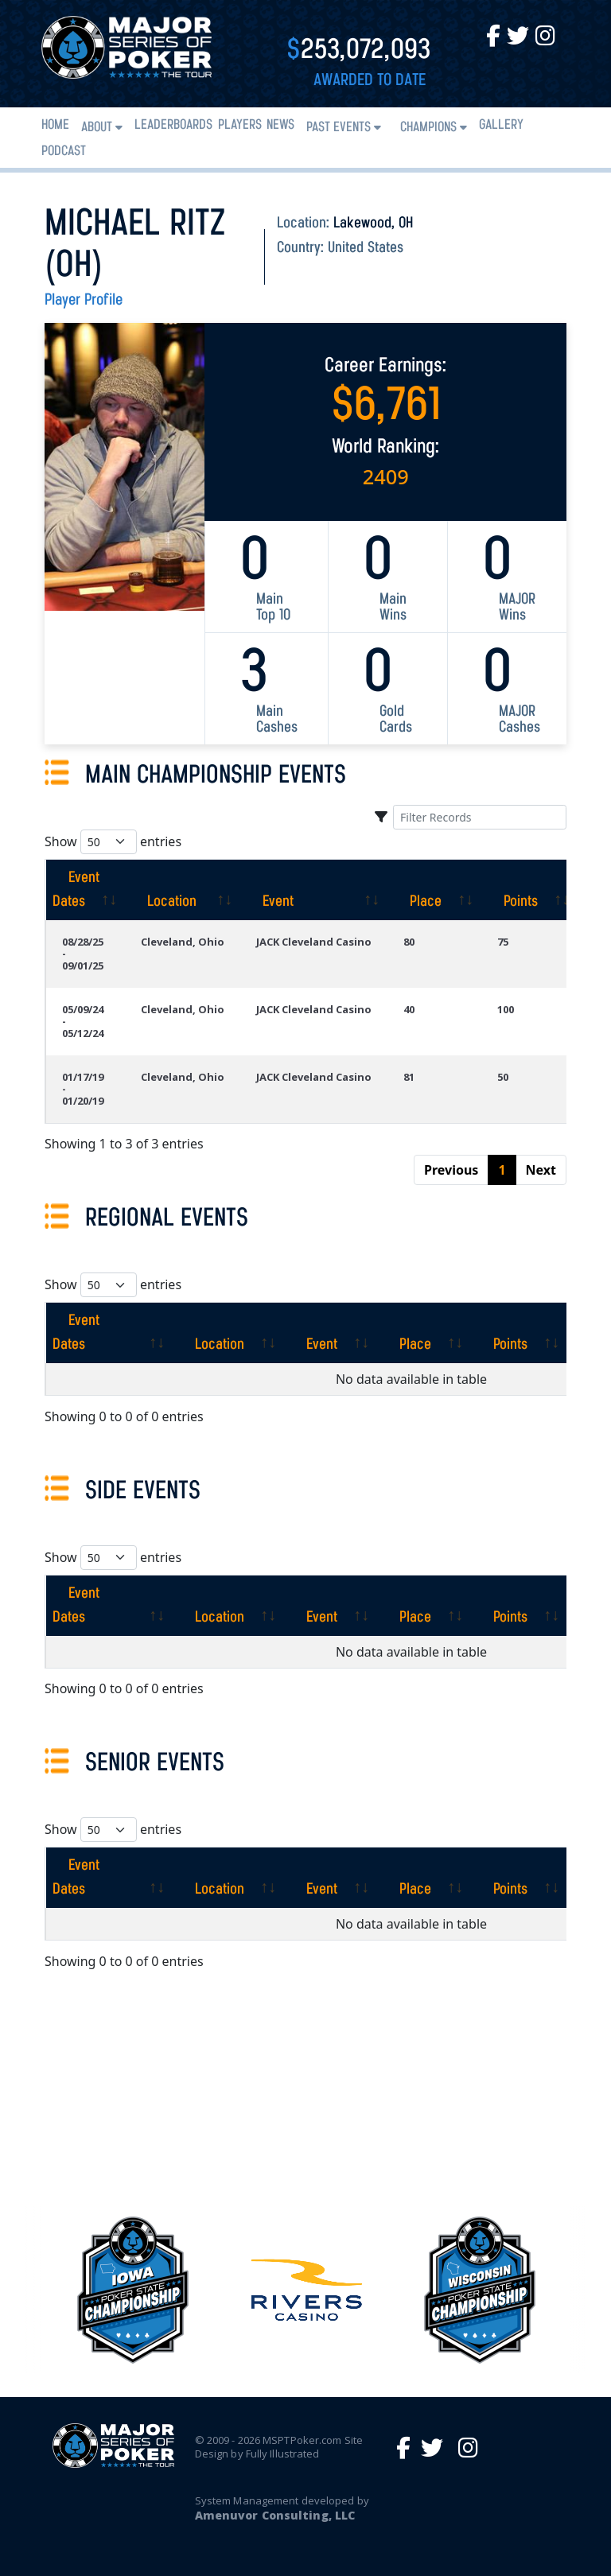  What do you see at coordinates (502, 941) in the screenshot?
I see `75` at bounding box center [502, 941].